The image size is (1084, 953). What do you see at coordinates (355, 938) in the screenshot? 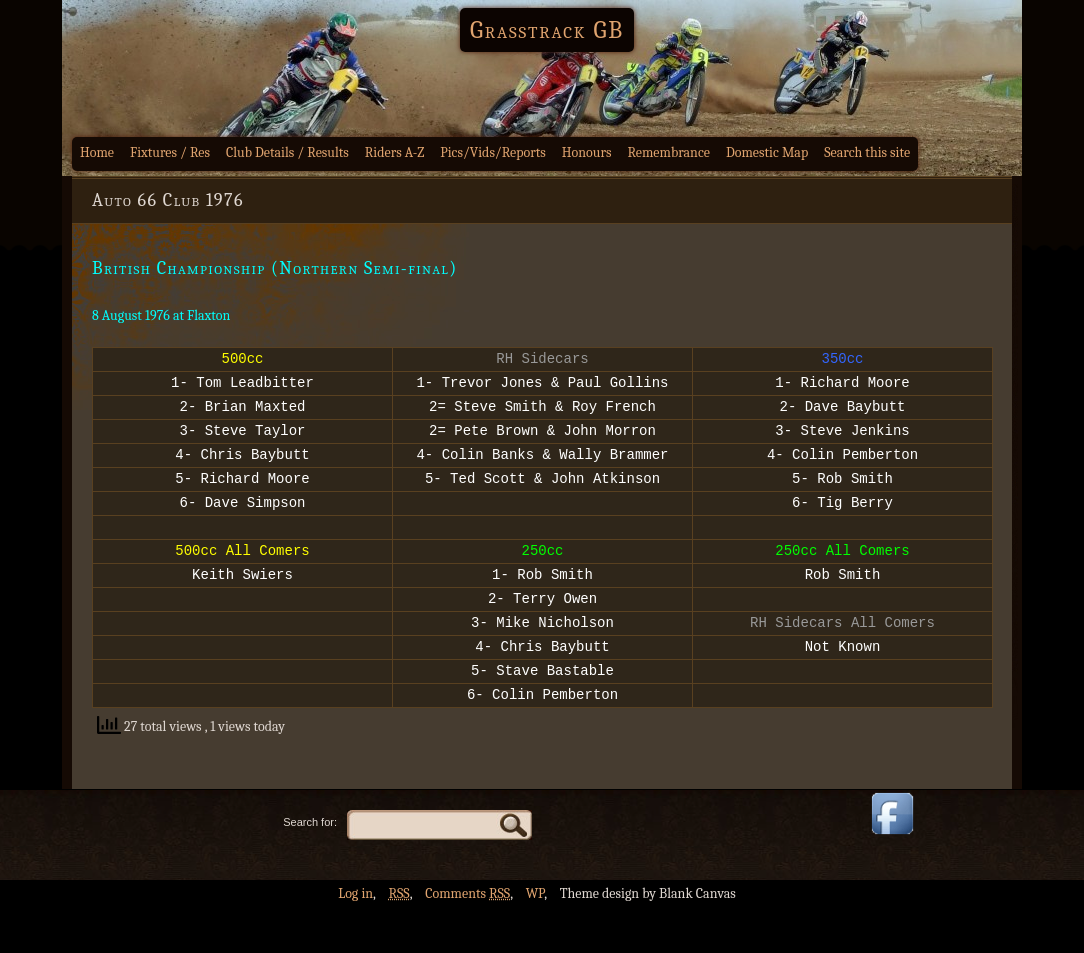
I see `Log in` at bounding box center [355, 938].